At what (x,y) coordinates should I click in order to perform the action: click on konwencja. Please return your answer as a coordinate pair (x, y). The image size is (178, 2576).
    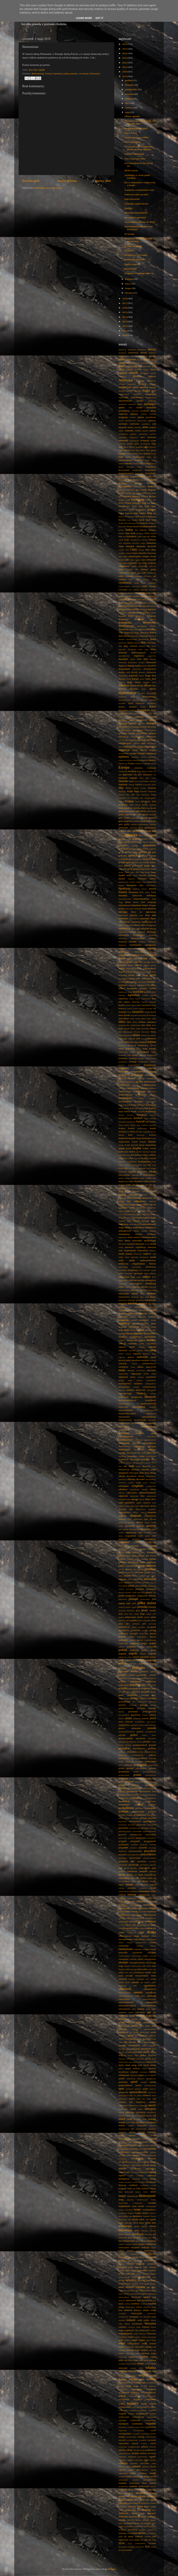
    Looking at the image, I should click on (151, 1104).